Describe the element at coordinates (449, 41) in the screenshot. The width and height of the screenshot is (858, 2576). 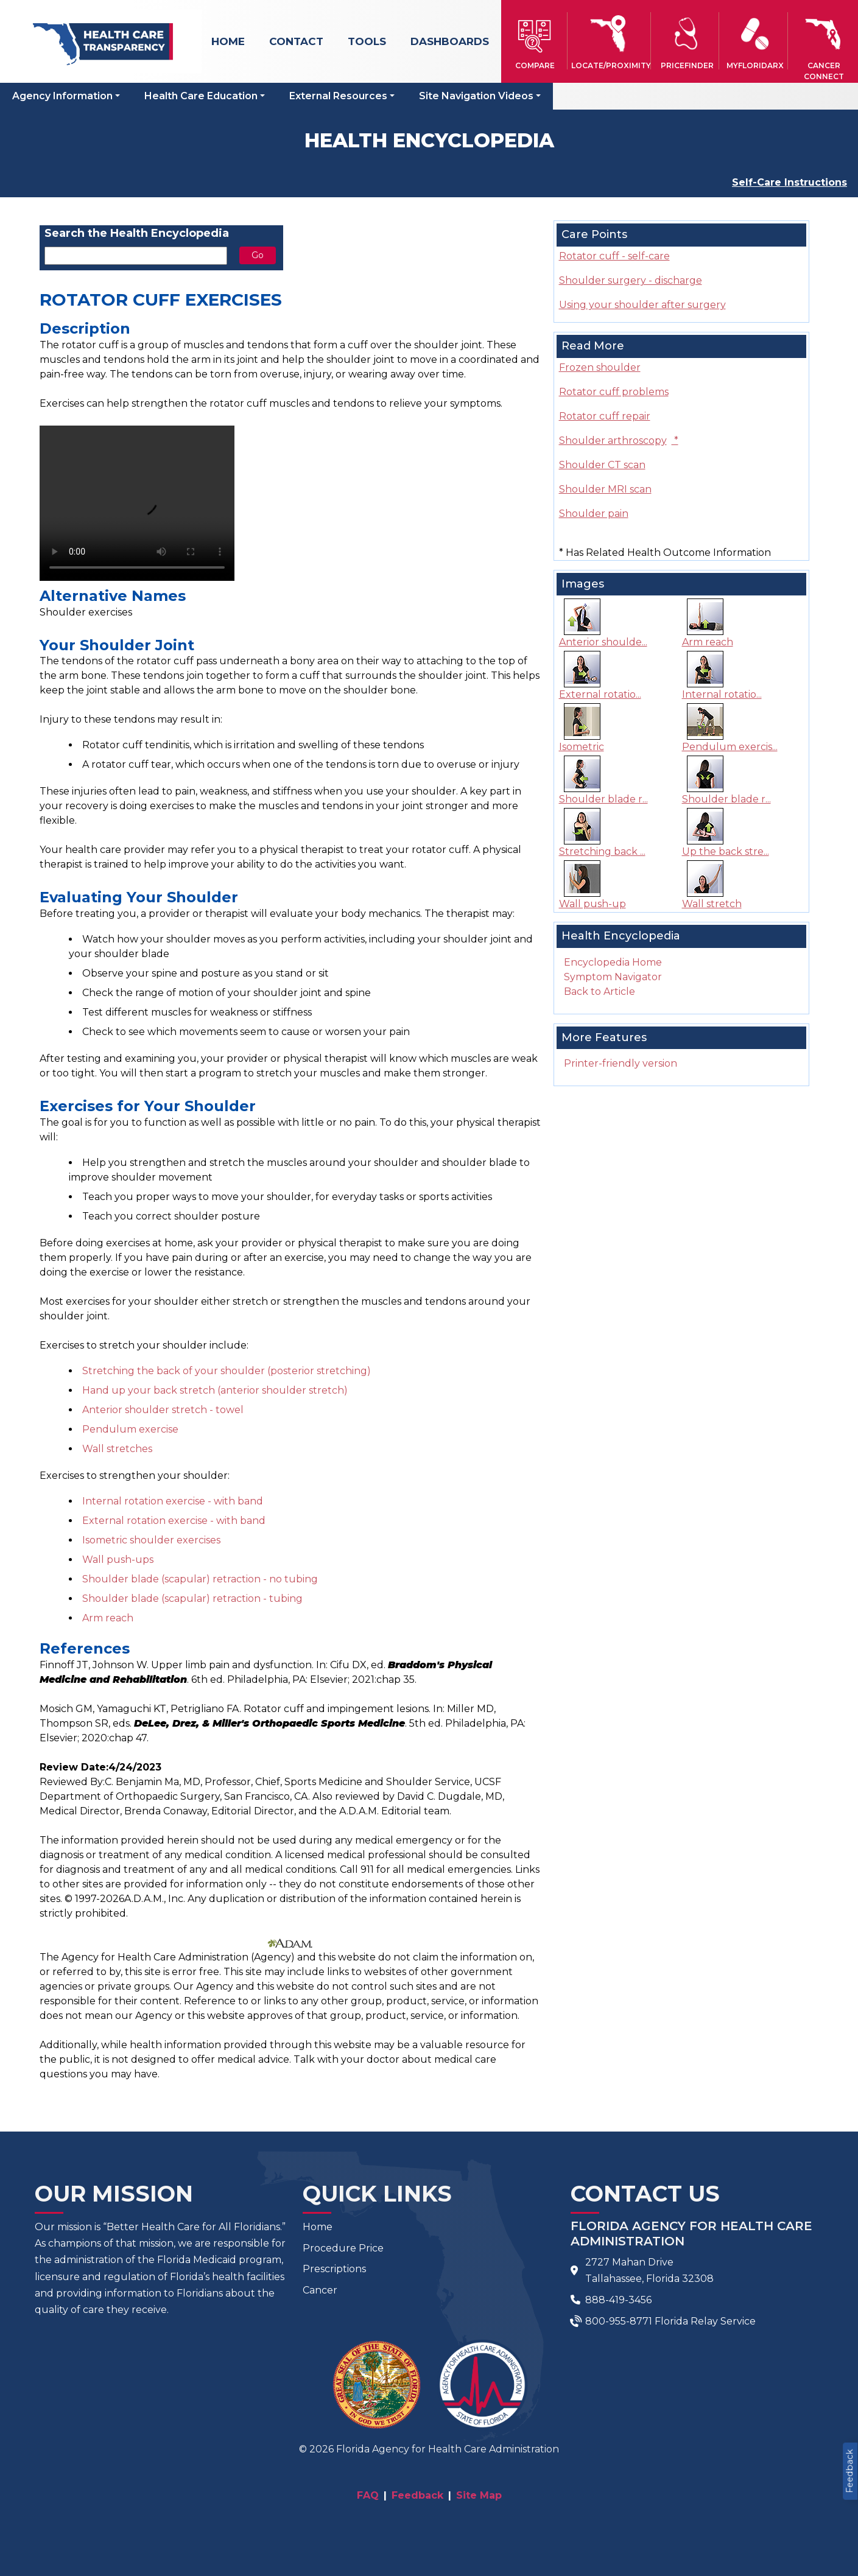
I see `Dashboards` at that location.